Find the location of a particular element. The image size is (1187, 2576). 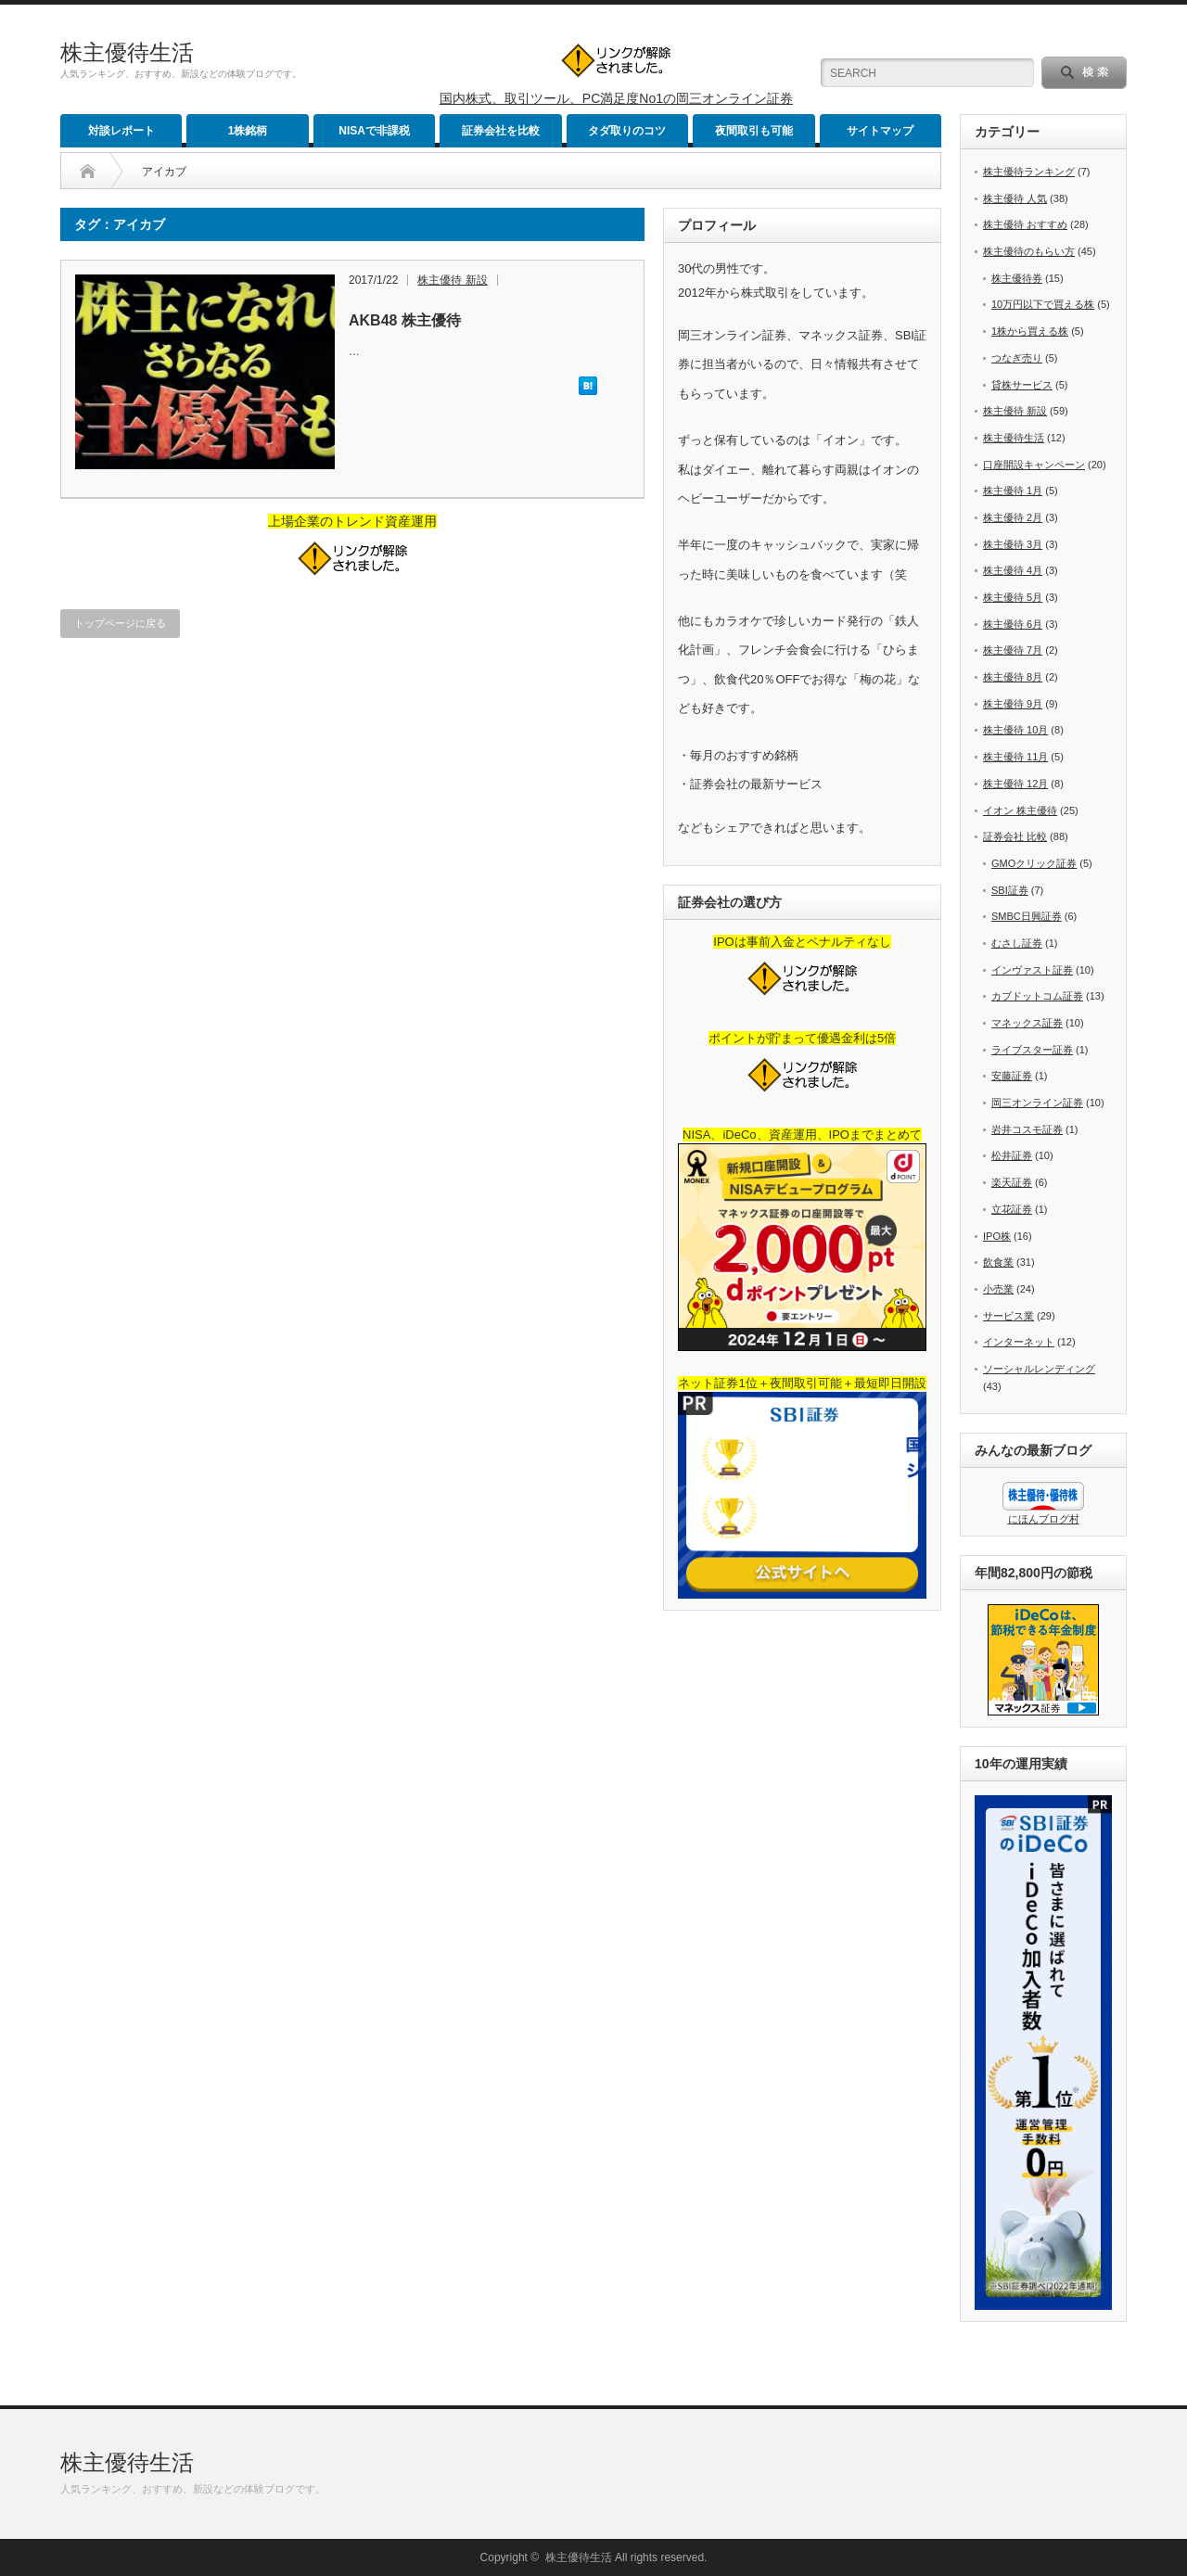

安藤証券 is located at coordinates (1011, 1075).